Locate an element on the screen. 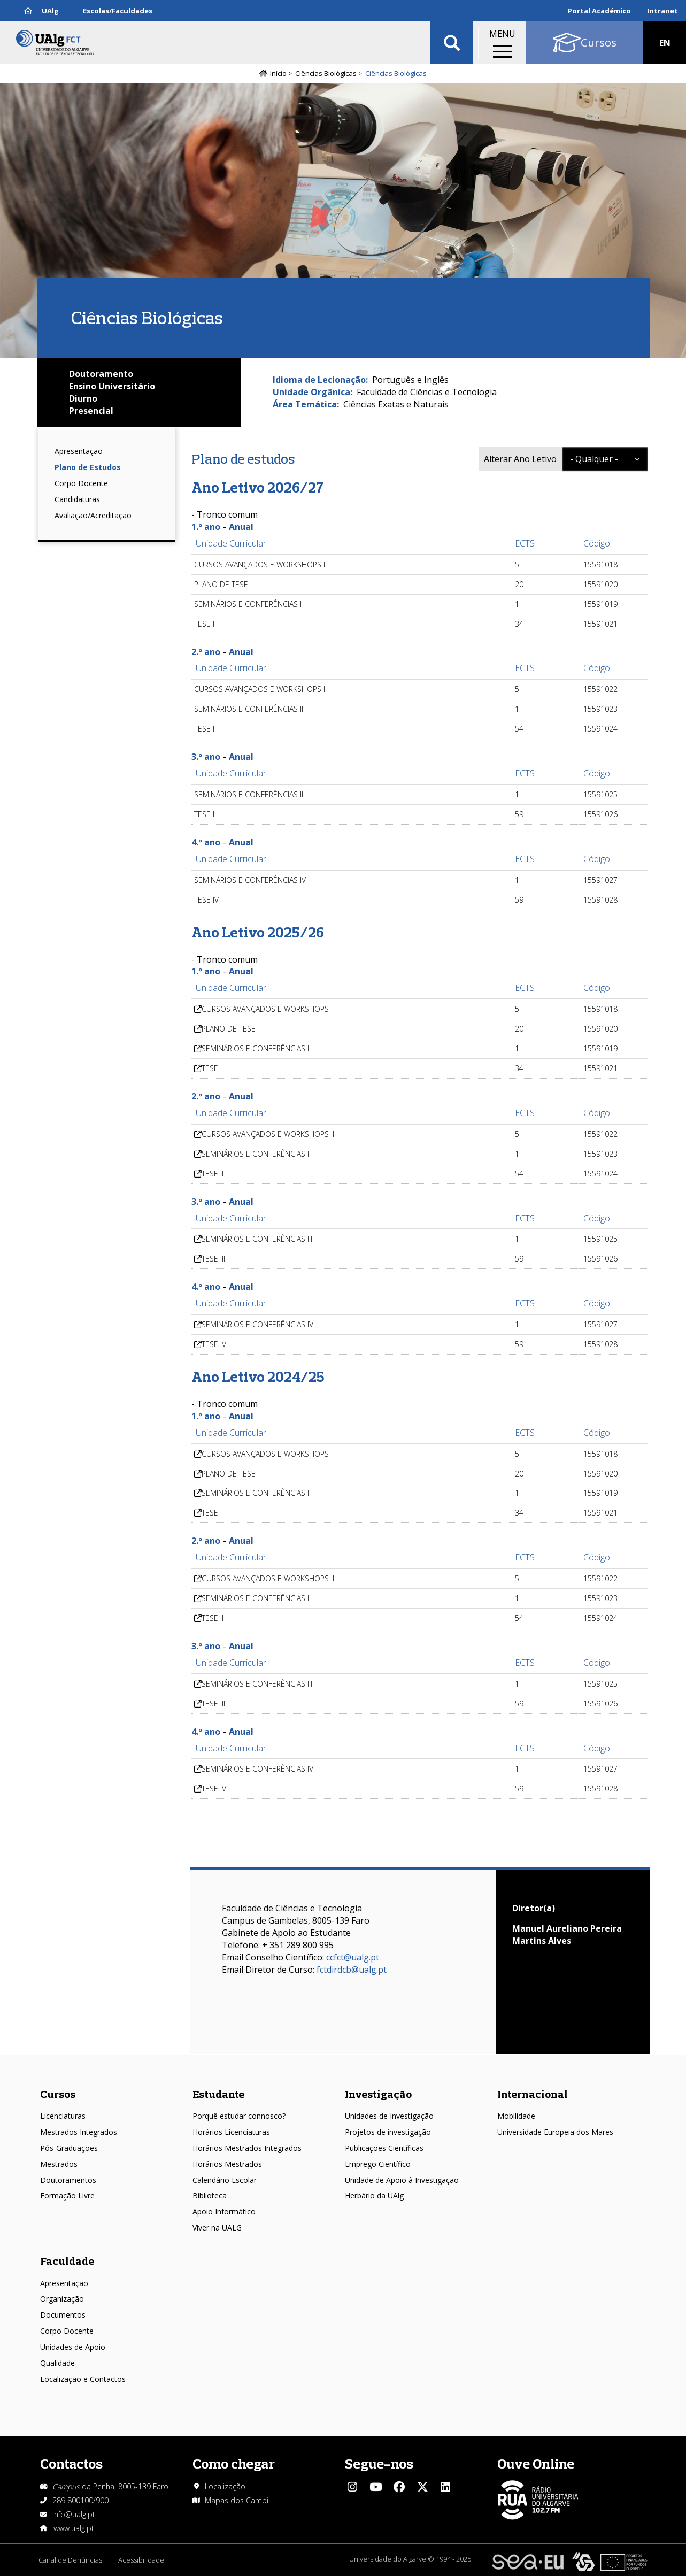  Herbário da UAlg is located at coordinates (374, 2195).